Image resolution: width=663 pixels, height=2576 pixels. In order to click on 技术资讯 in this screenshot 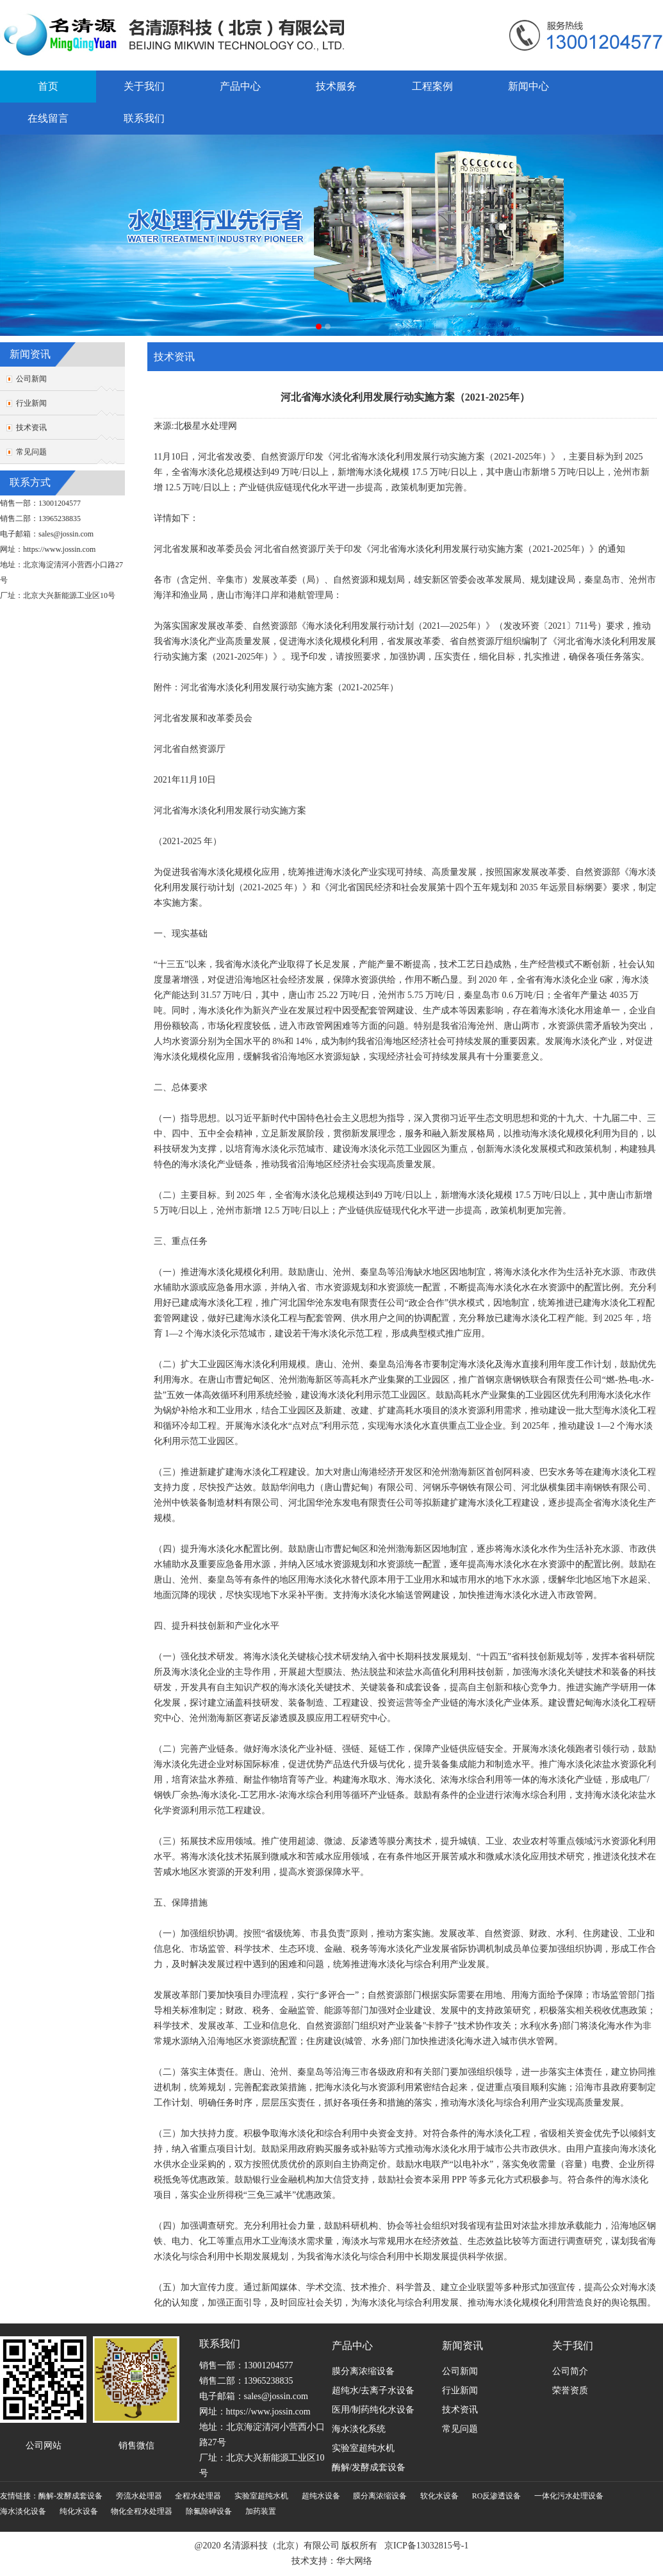, I will do `click(31, 427)`.